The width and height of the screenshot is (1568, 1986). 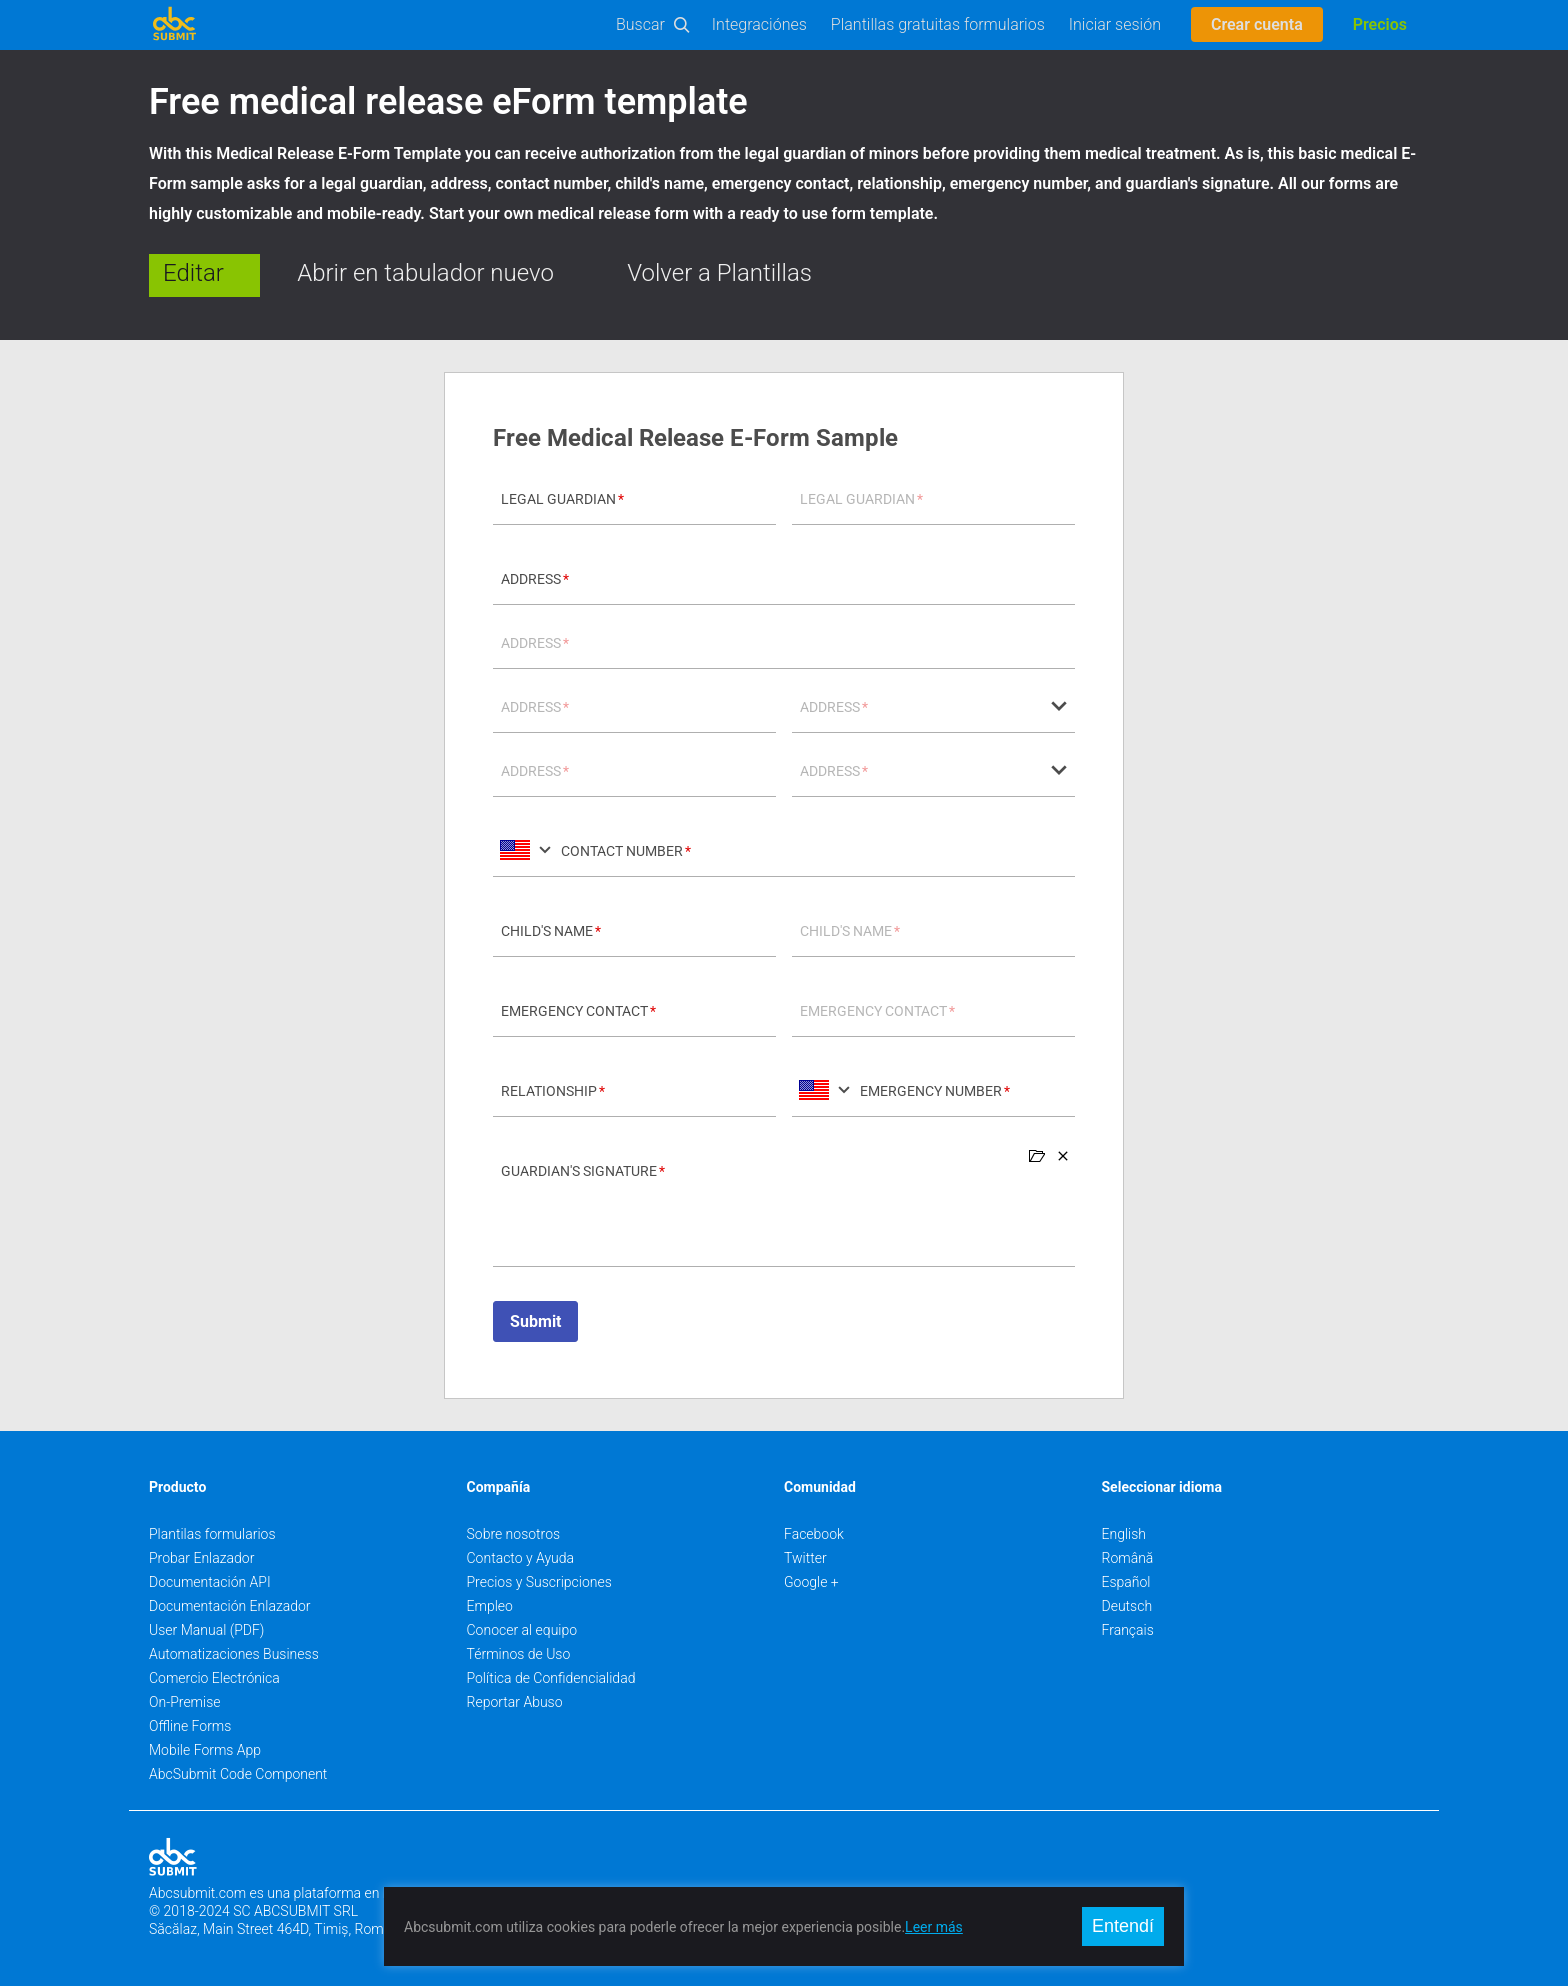 I want to click on Plantilas formularios, so click(x=212, y=1534).